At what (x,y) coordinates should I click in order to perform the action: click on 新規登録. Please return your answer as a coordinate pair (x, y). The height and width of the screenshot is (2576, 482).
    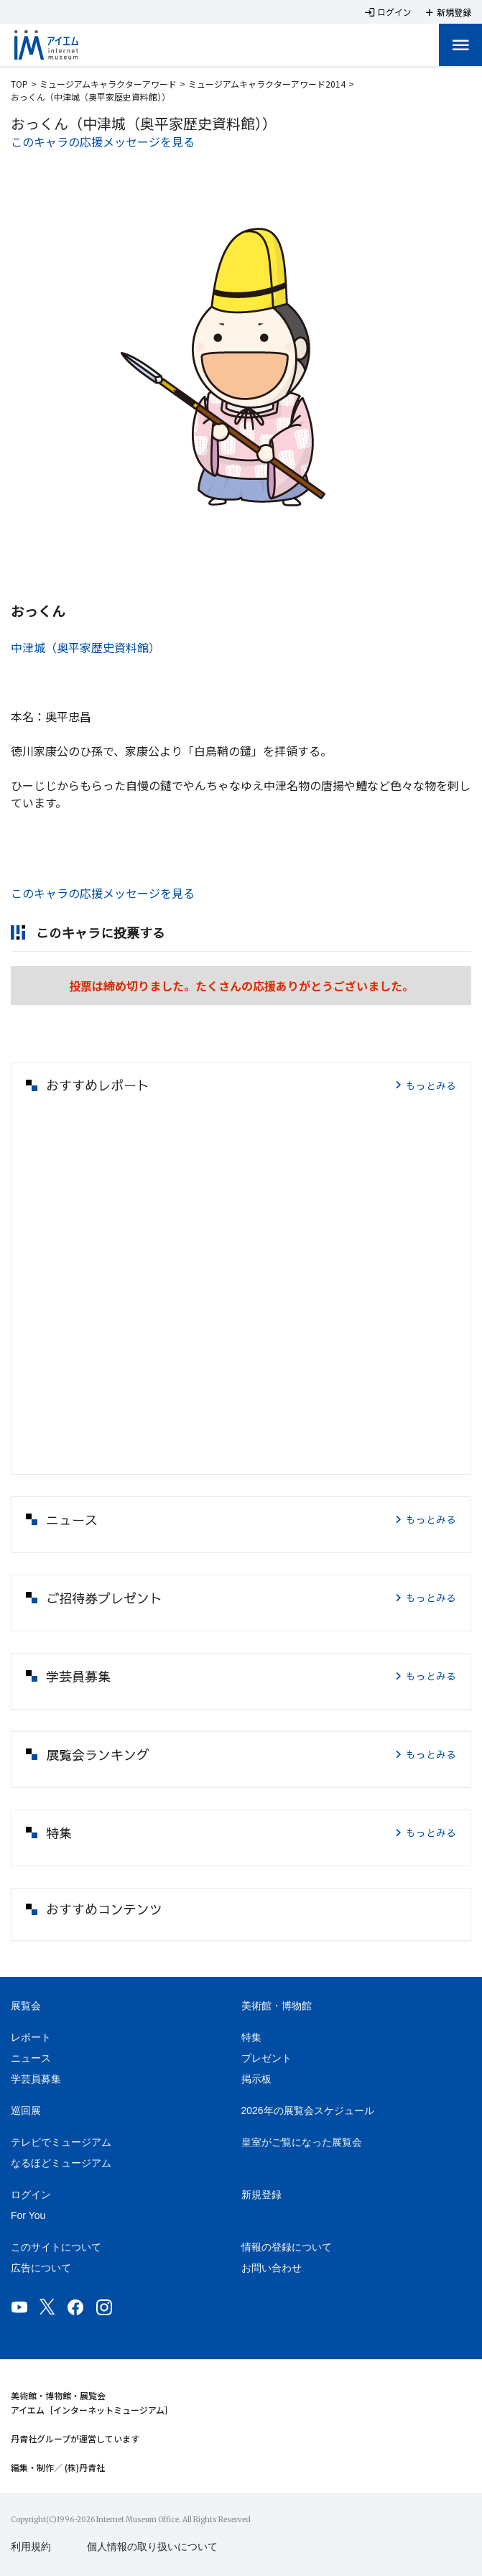
    Looking at the image, I should click on (261, 2194).